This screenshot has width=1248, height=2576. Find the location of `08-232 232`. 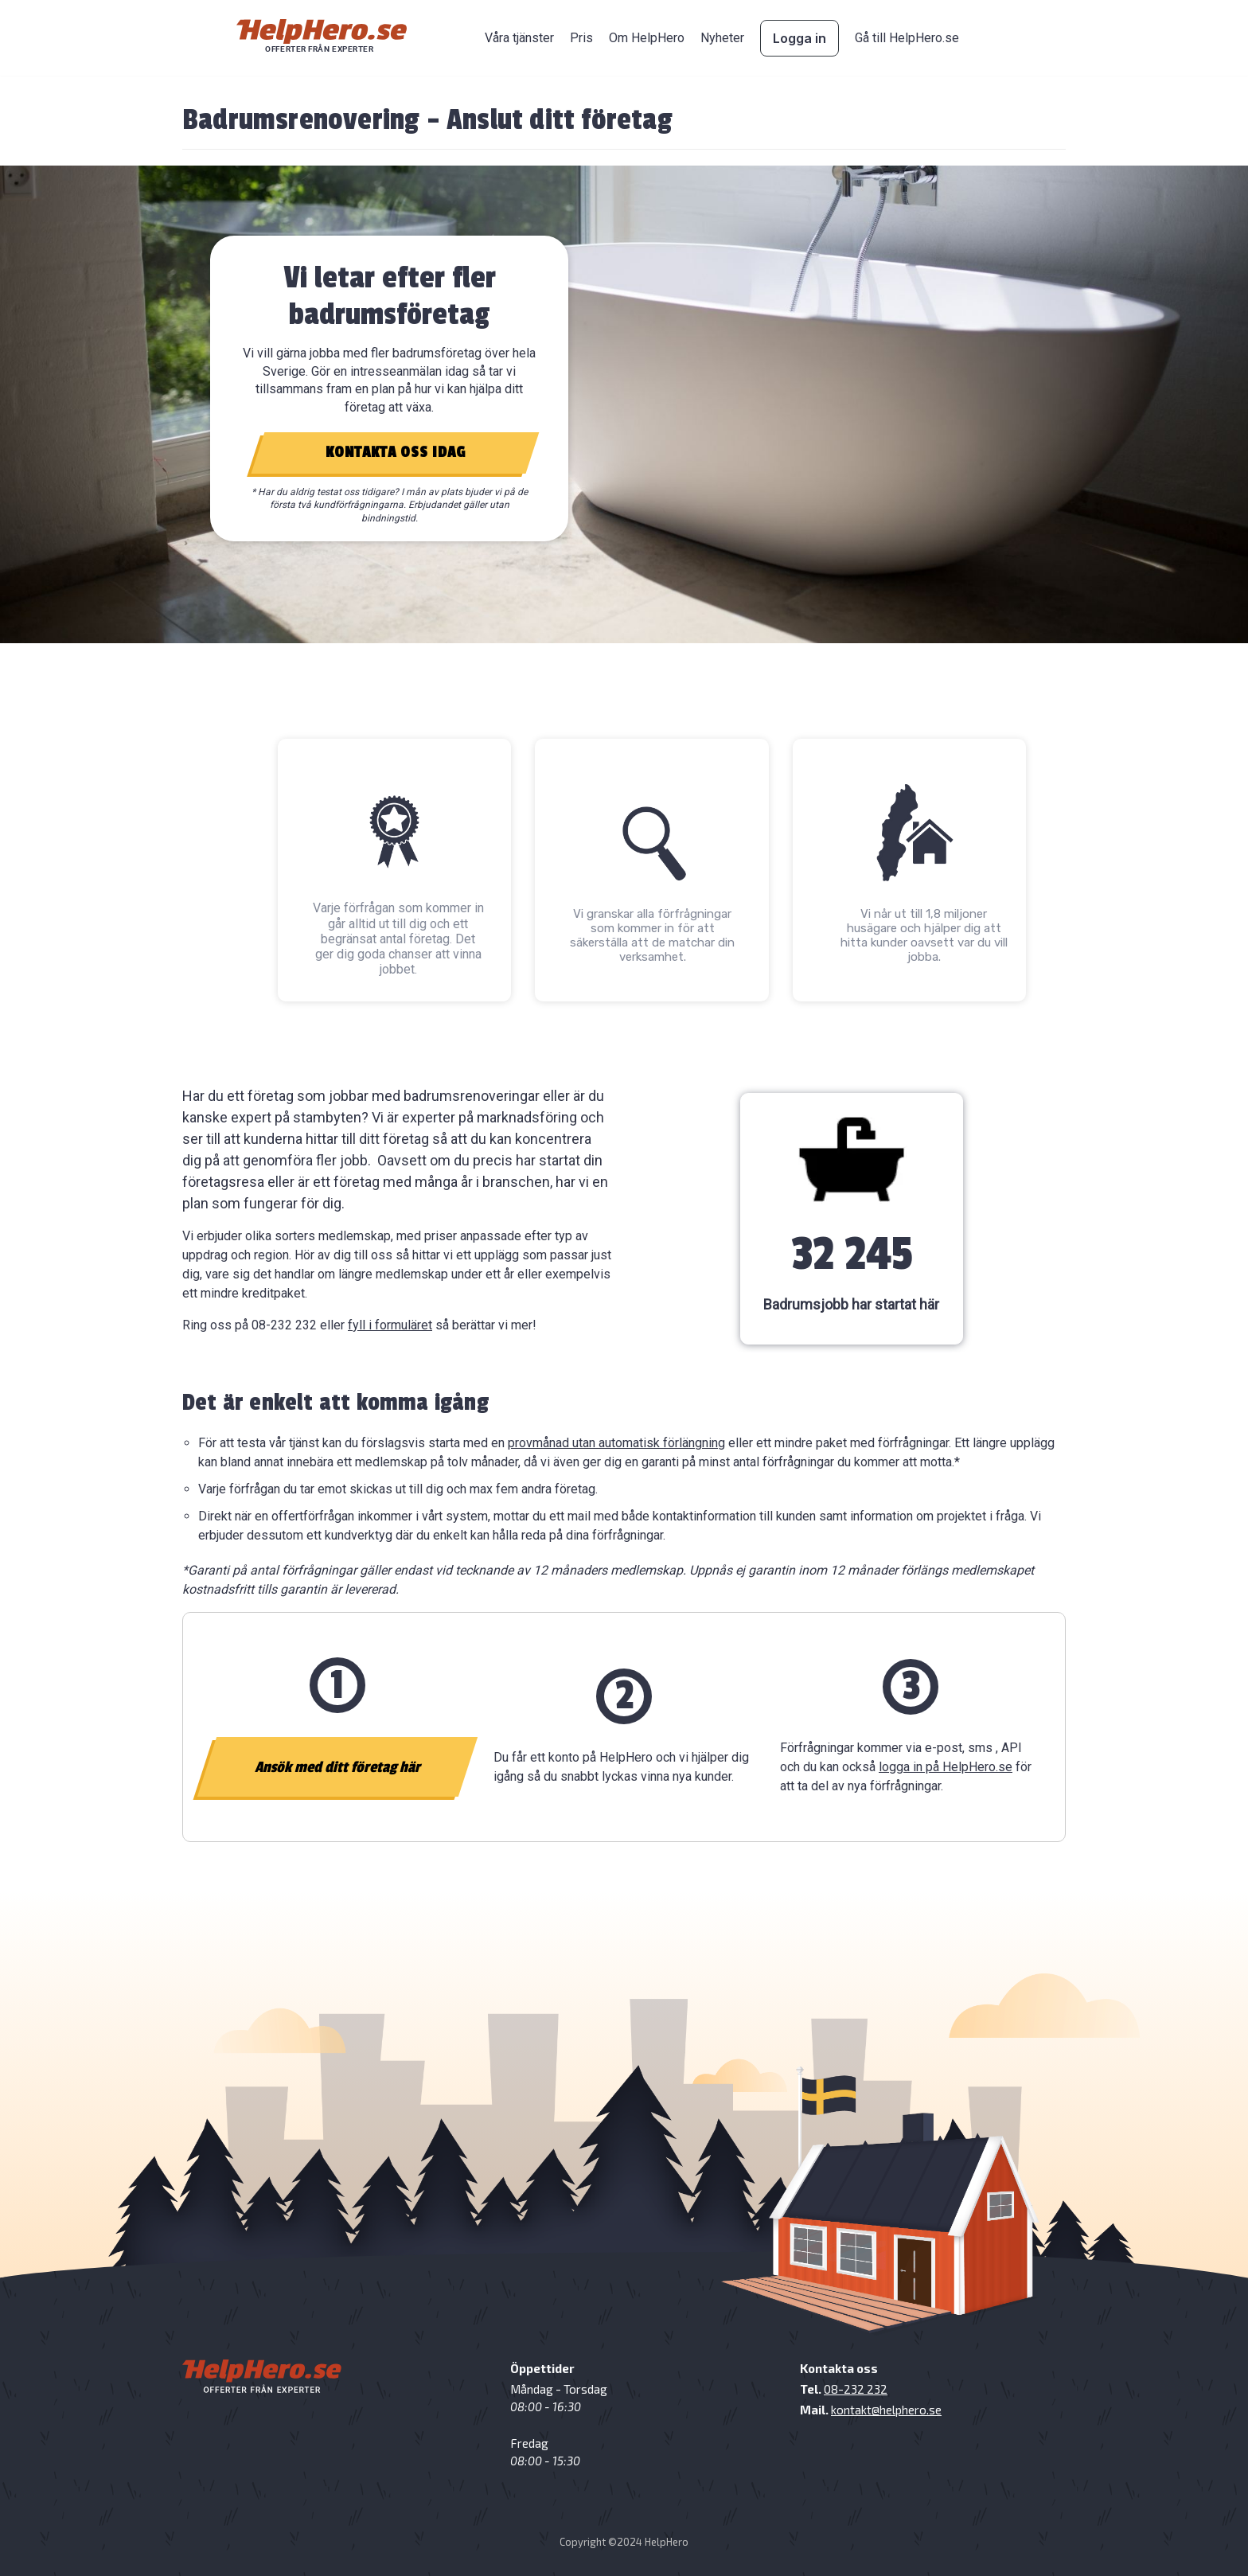

08-232 232 is located at coordinates (855, 2389).